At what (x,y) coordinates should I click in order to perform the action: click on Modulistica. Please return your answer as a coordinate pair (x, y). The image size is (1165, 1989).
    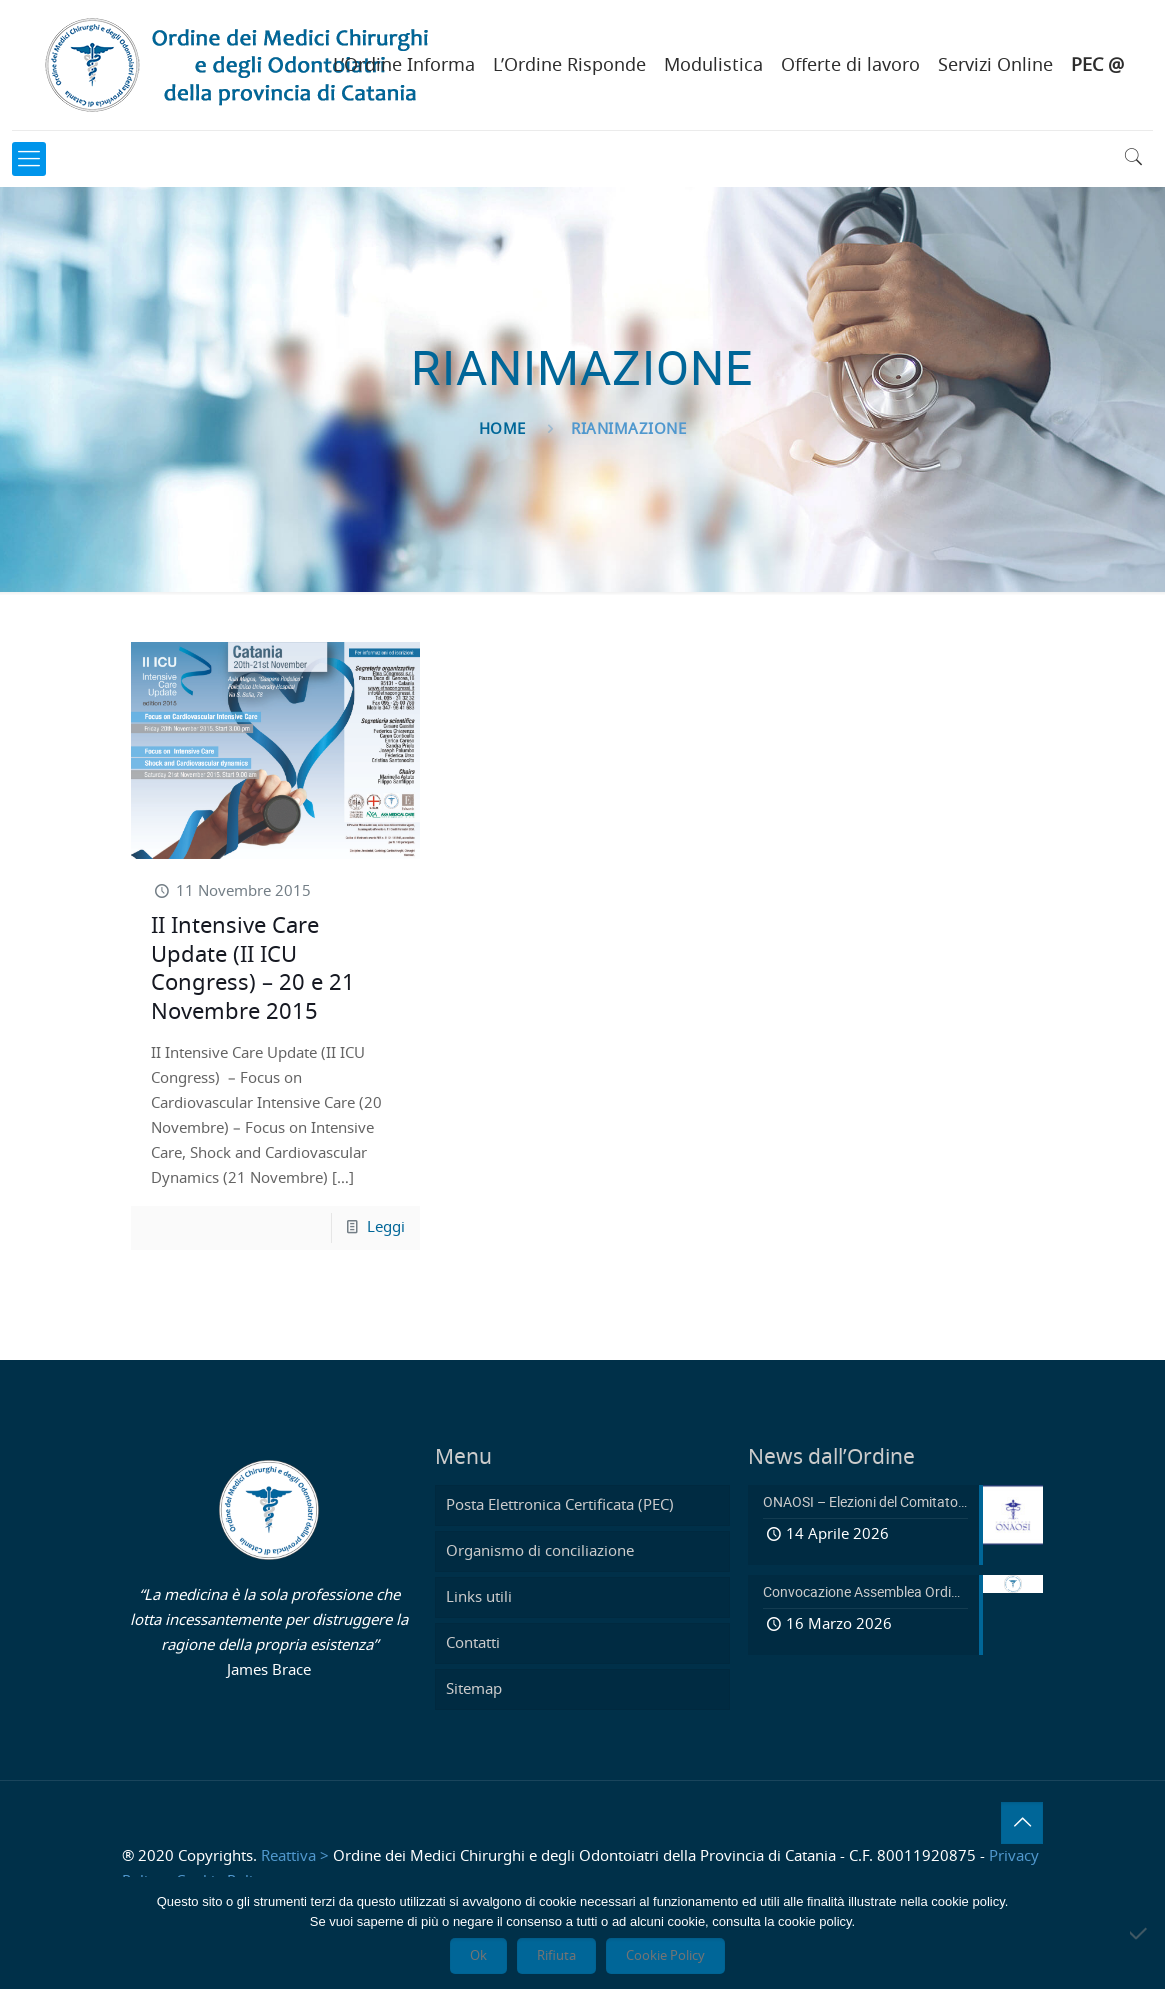
    Looking at the image, I should click on (713, 66).